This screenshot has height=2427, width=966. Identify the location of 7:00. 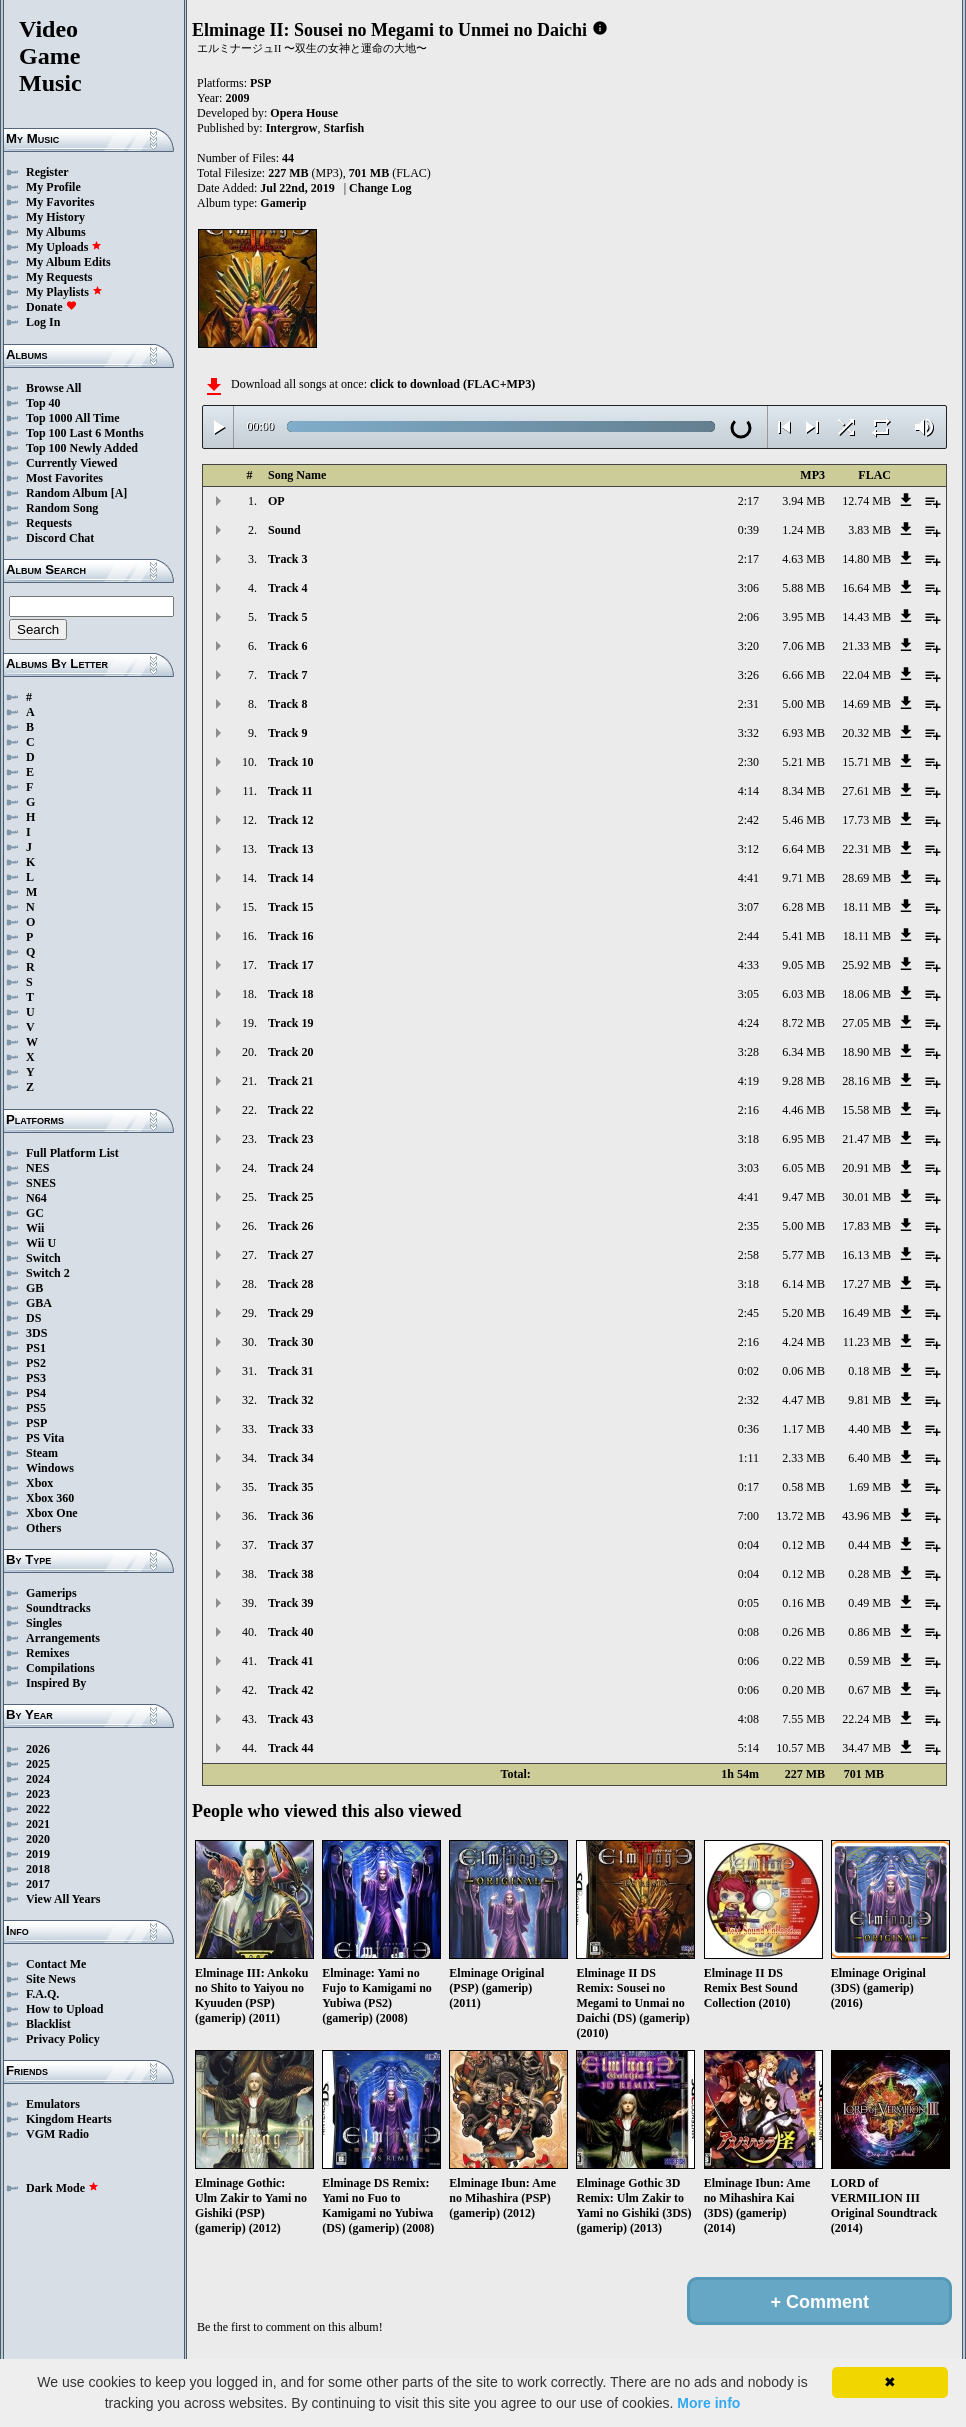
(748, 1516).